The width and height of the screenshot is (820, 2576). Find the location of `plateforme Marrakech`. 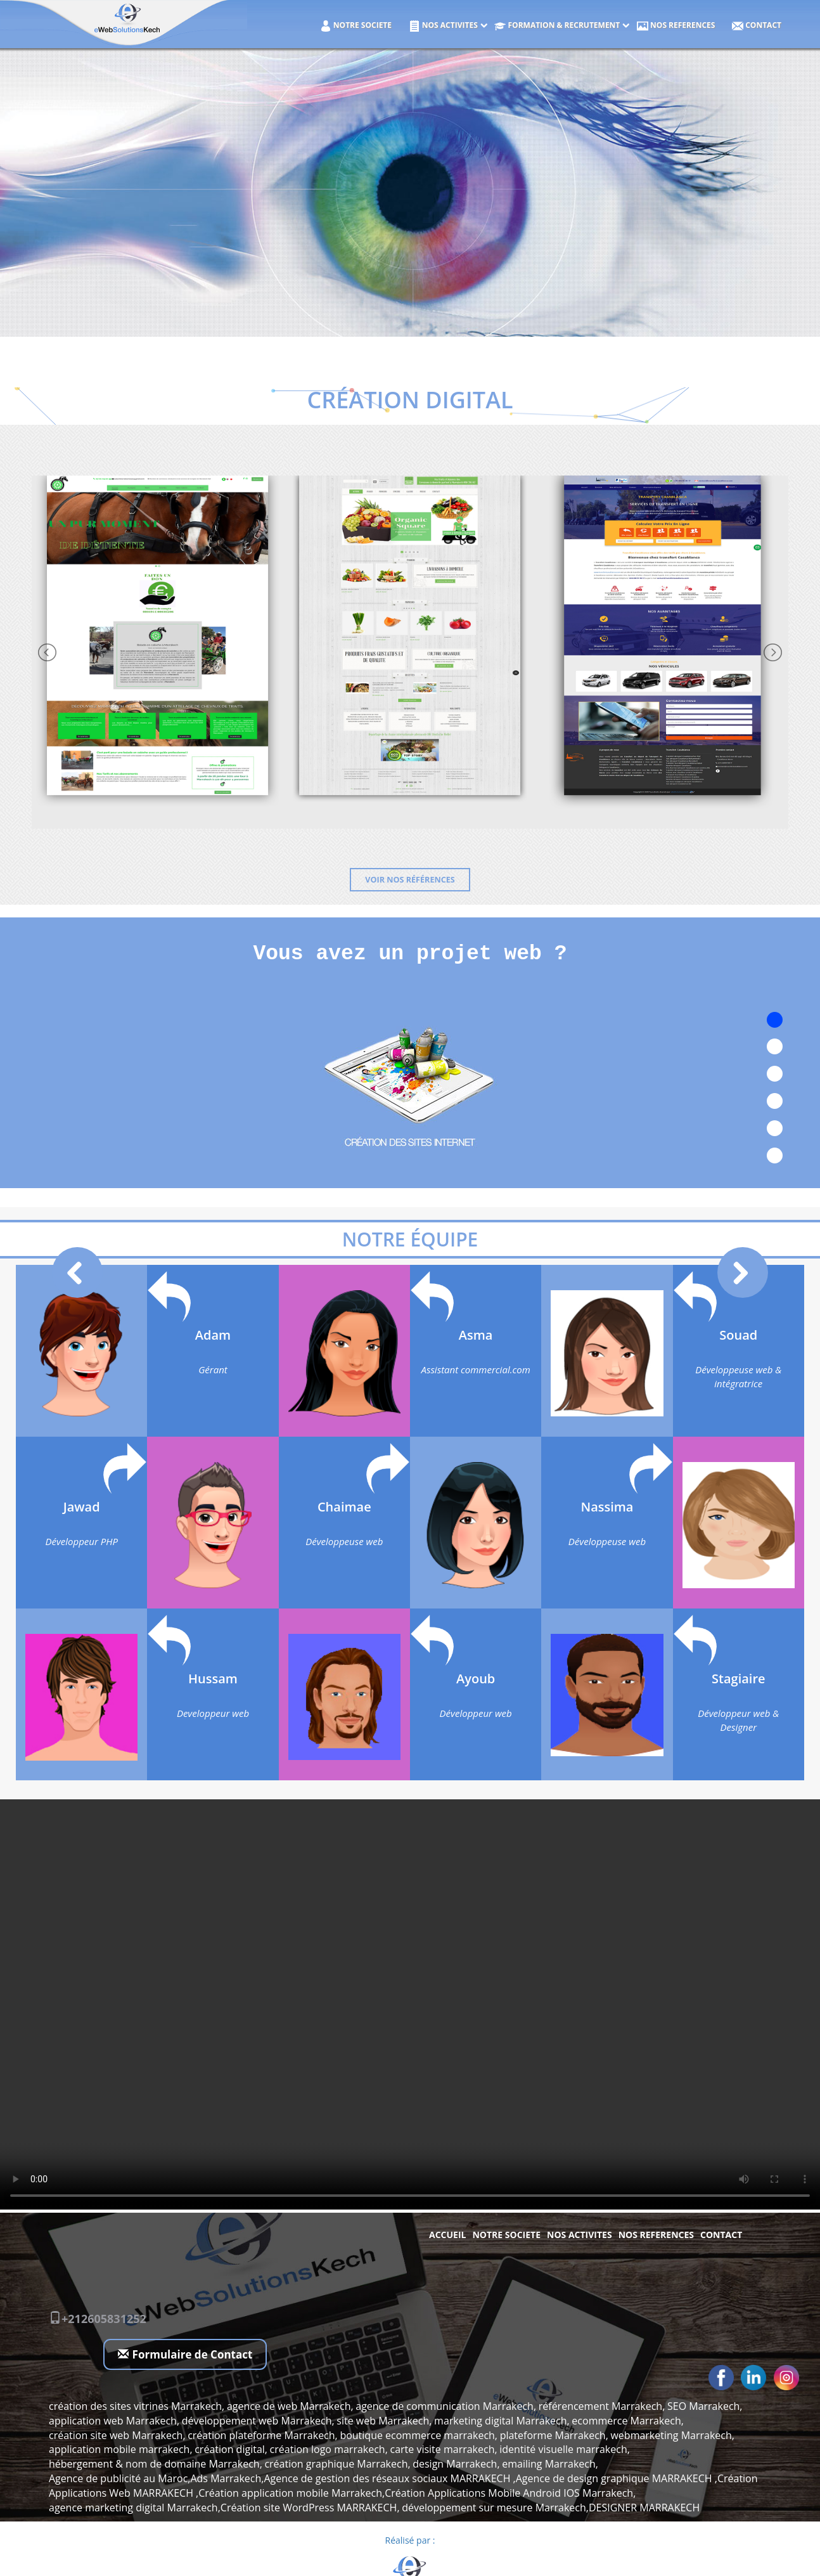

plateforme Marrakech is located at coordinates (553, 2435).